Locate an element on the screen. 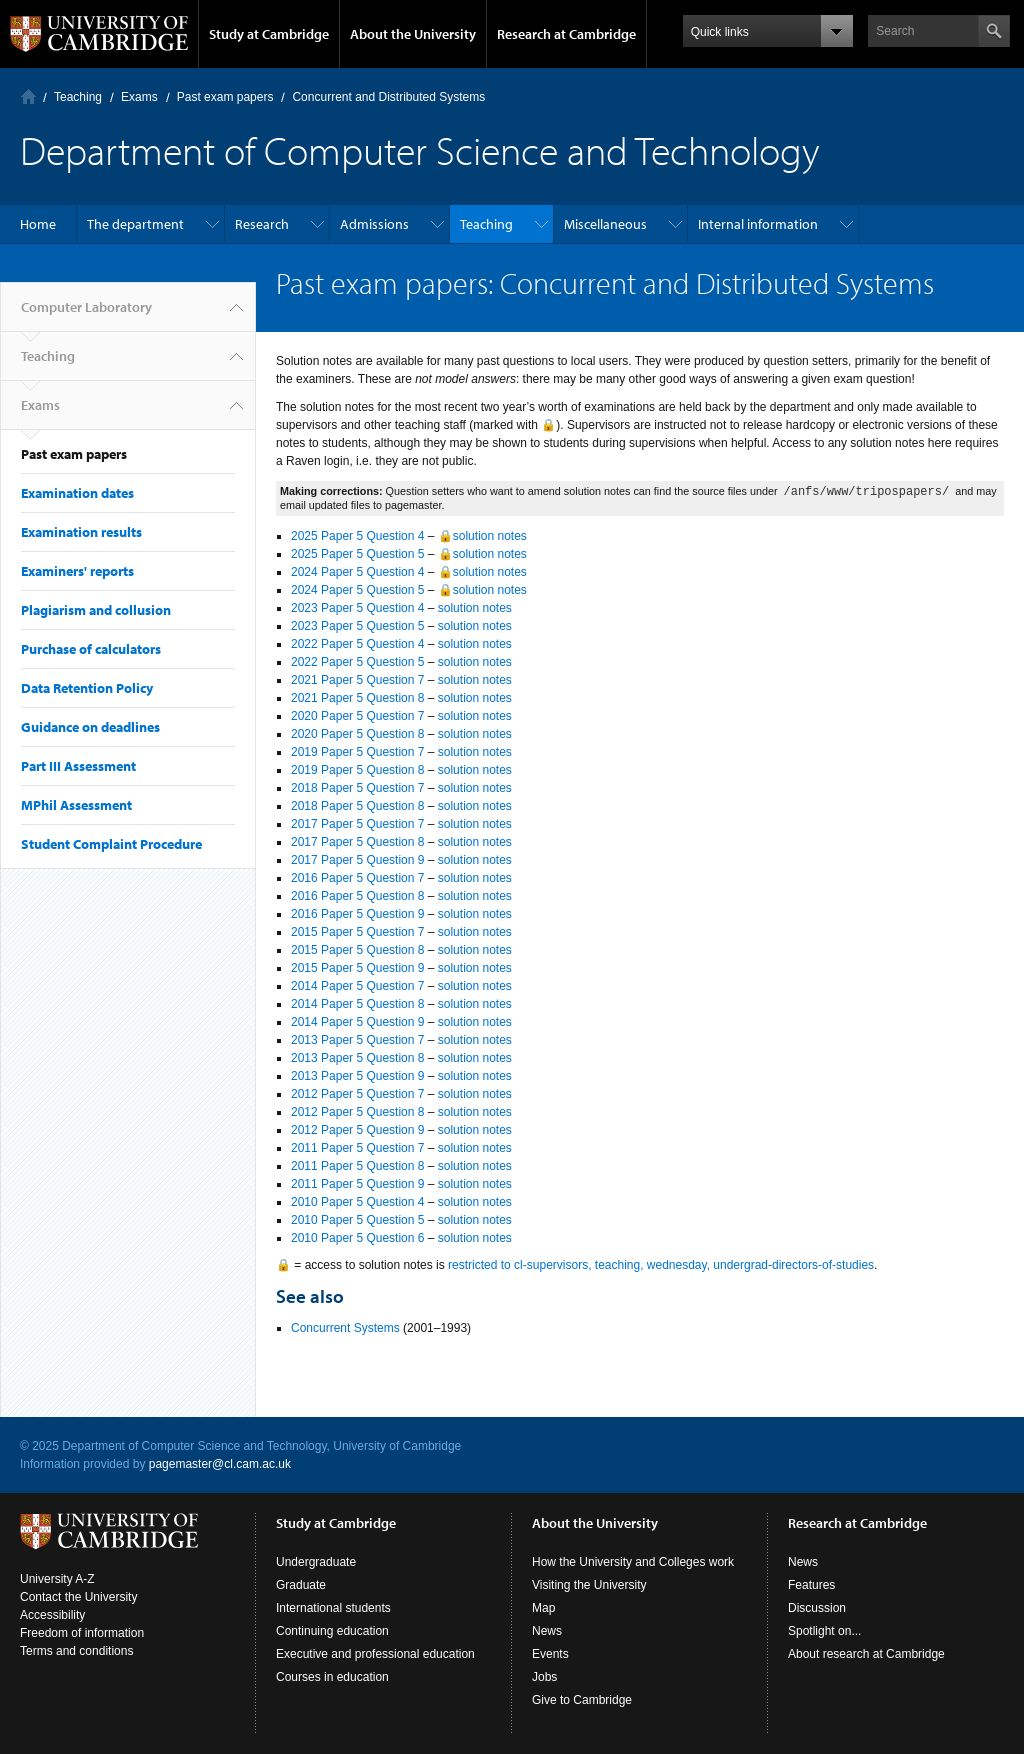  2015 Paper 5 Question 8 is located at coordinates (357, 950).